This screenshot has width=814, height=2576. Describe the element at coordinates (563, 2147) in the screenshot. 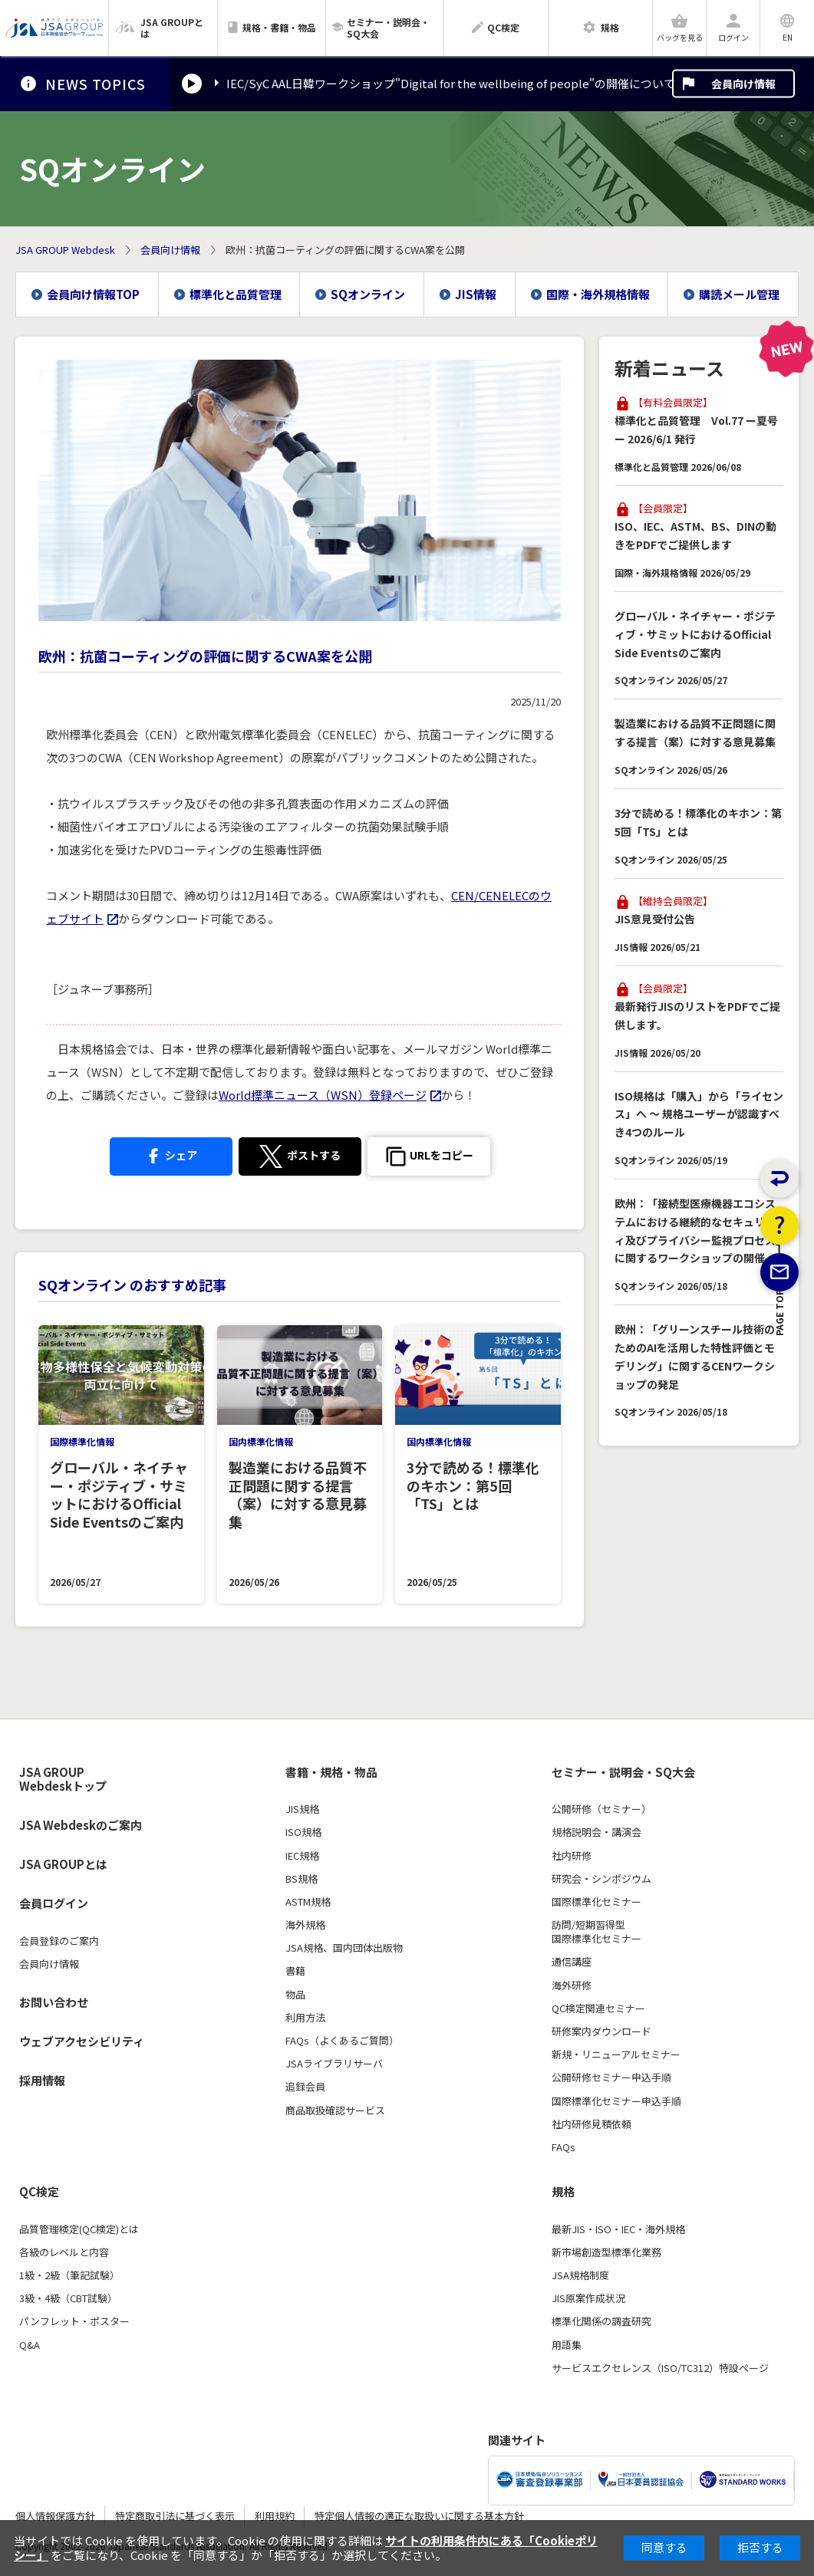

I see `FAQs` at that location.